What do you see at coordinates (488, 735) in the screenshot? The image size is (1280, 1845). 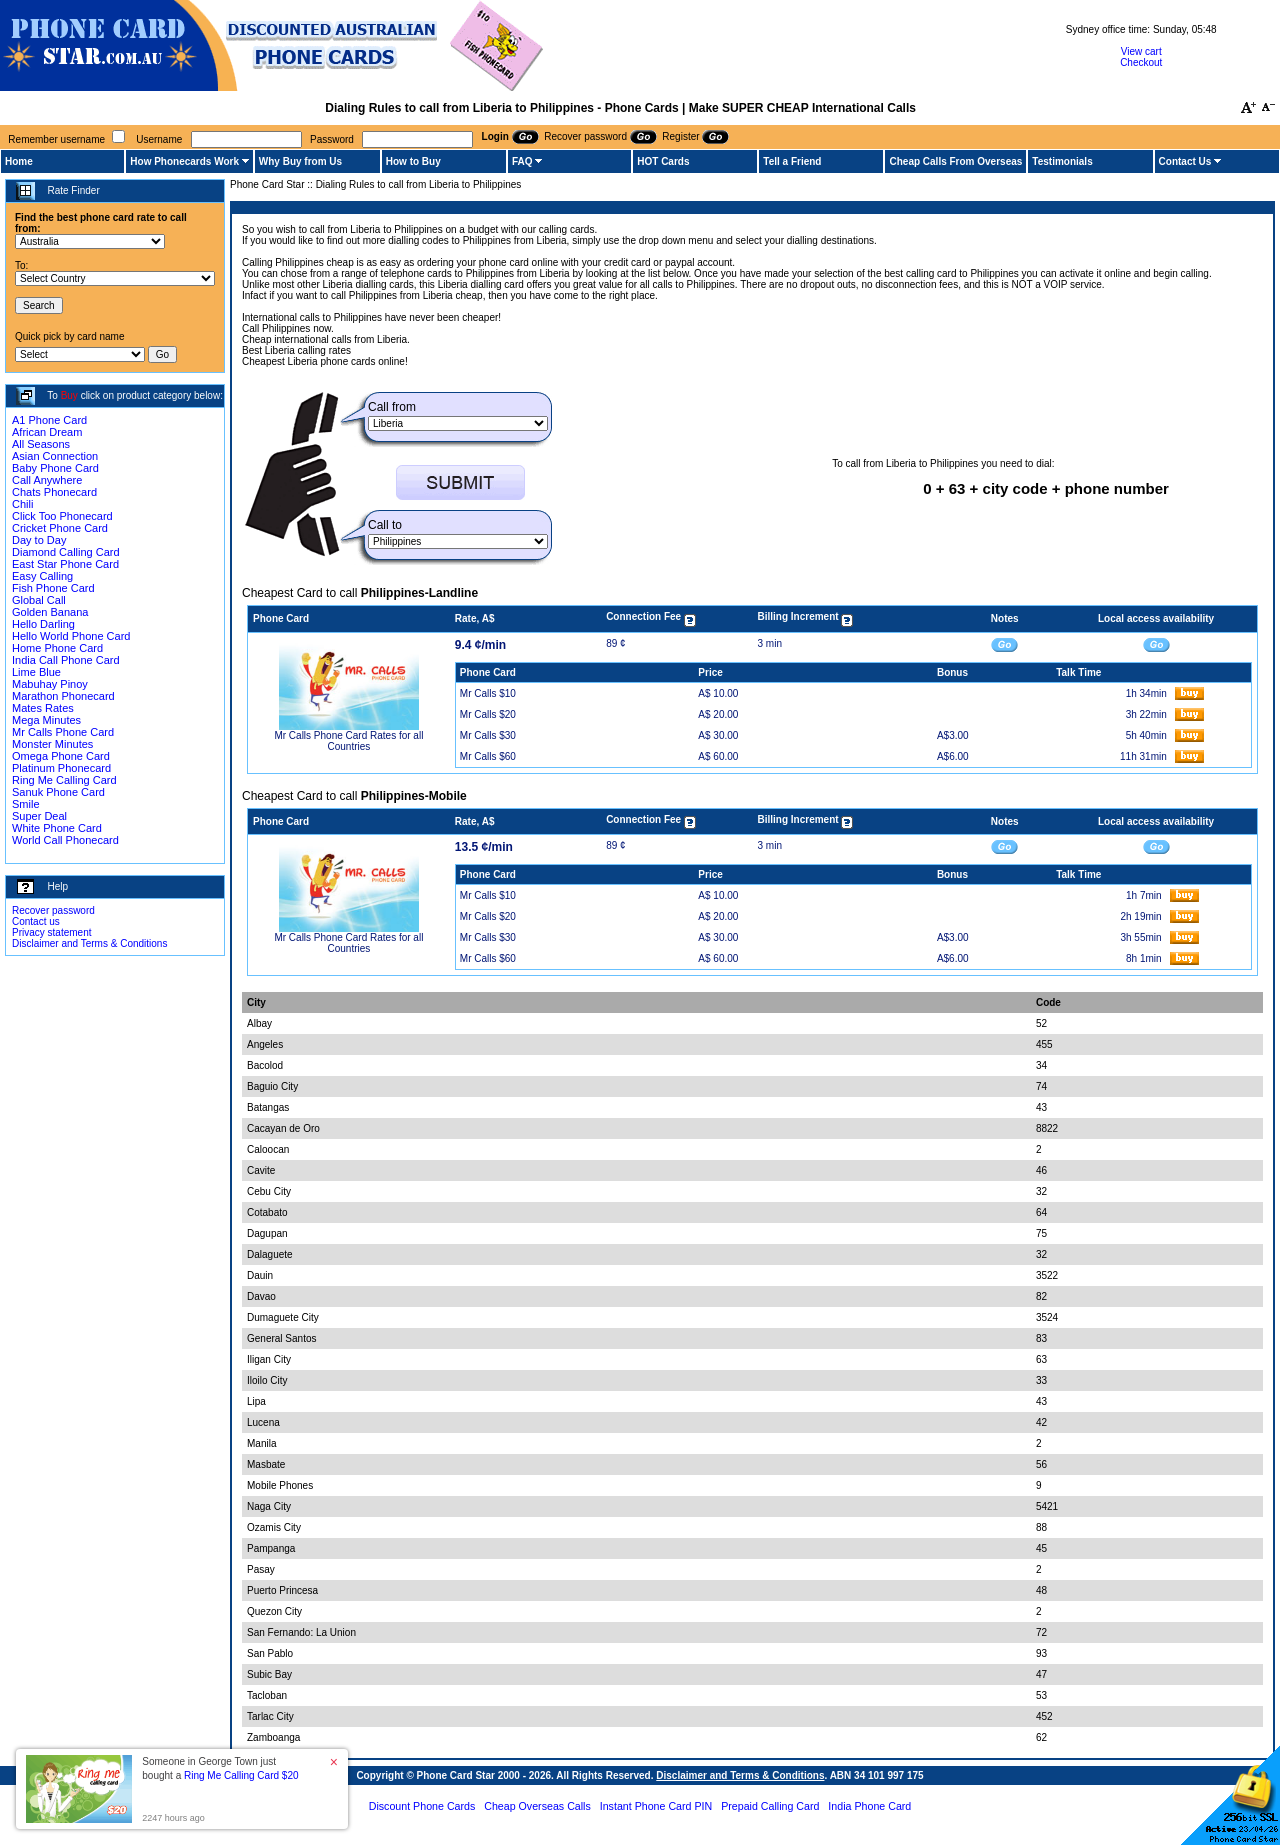 I see `Mr Calls $30` at bounding box center [488, 735].